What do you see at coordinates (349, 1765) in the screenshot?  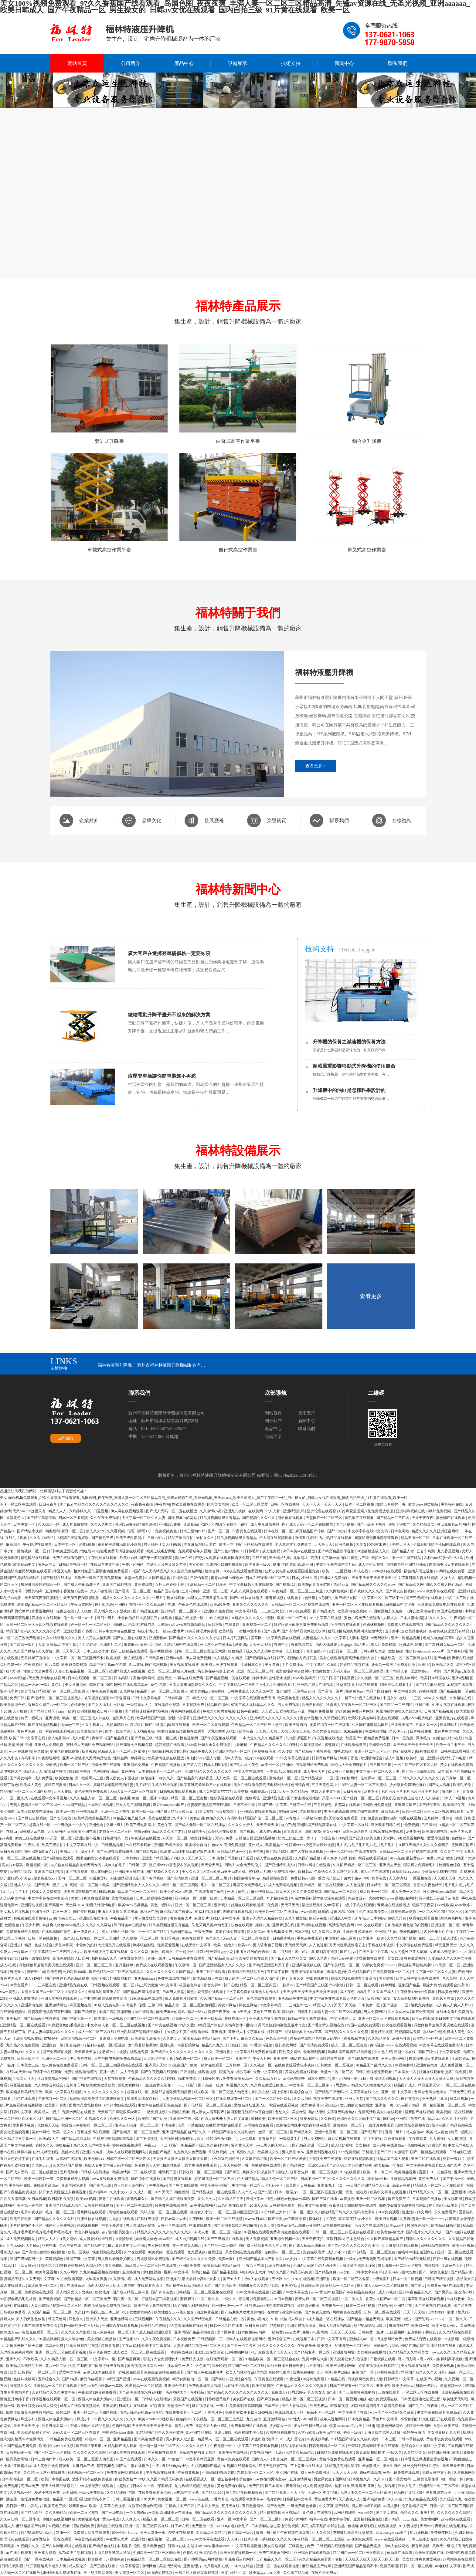 I see `理论片大全免费理伦片` at bounding box center [349, 1765].